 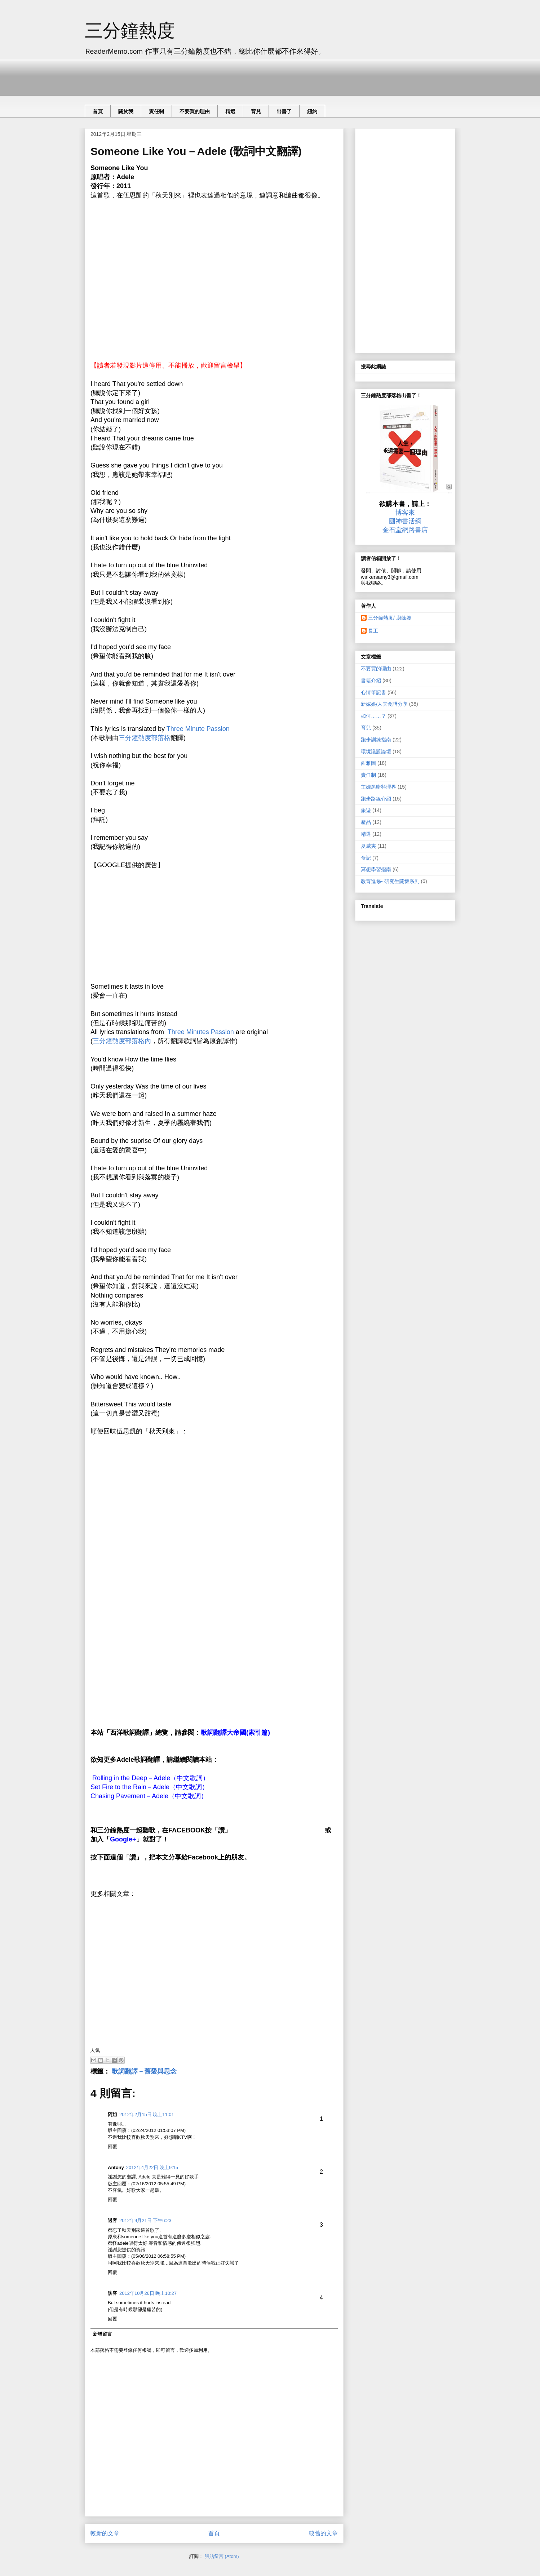 What do you see at coordinates (366, 810) in the screenshot?
I see `旅遊` at bounding box center [366, 810].